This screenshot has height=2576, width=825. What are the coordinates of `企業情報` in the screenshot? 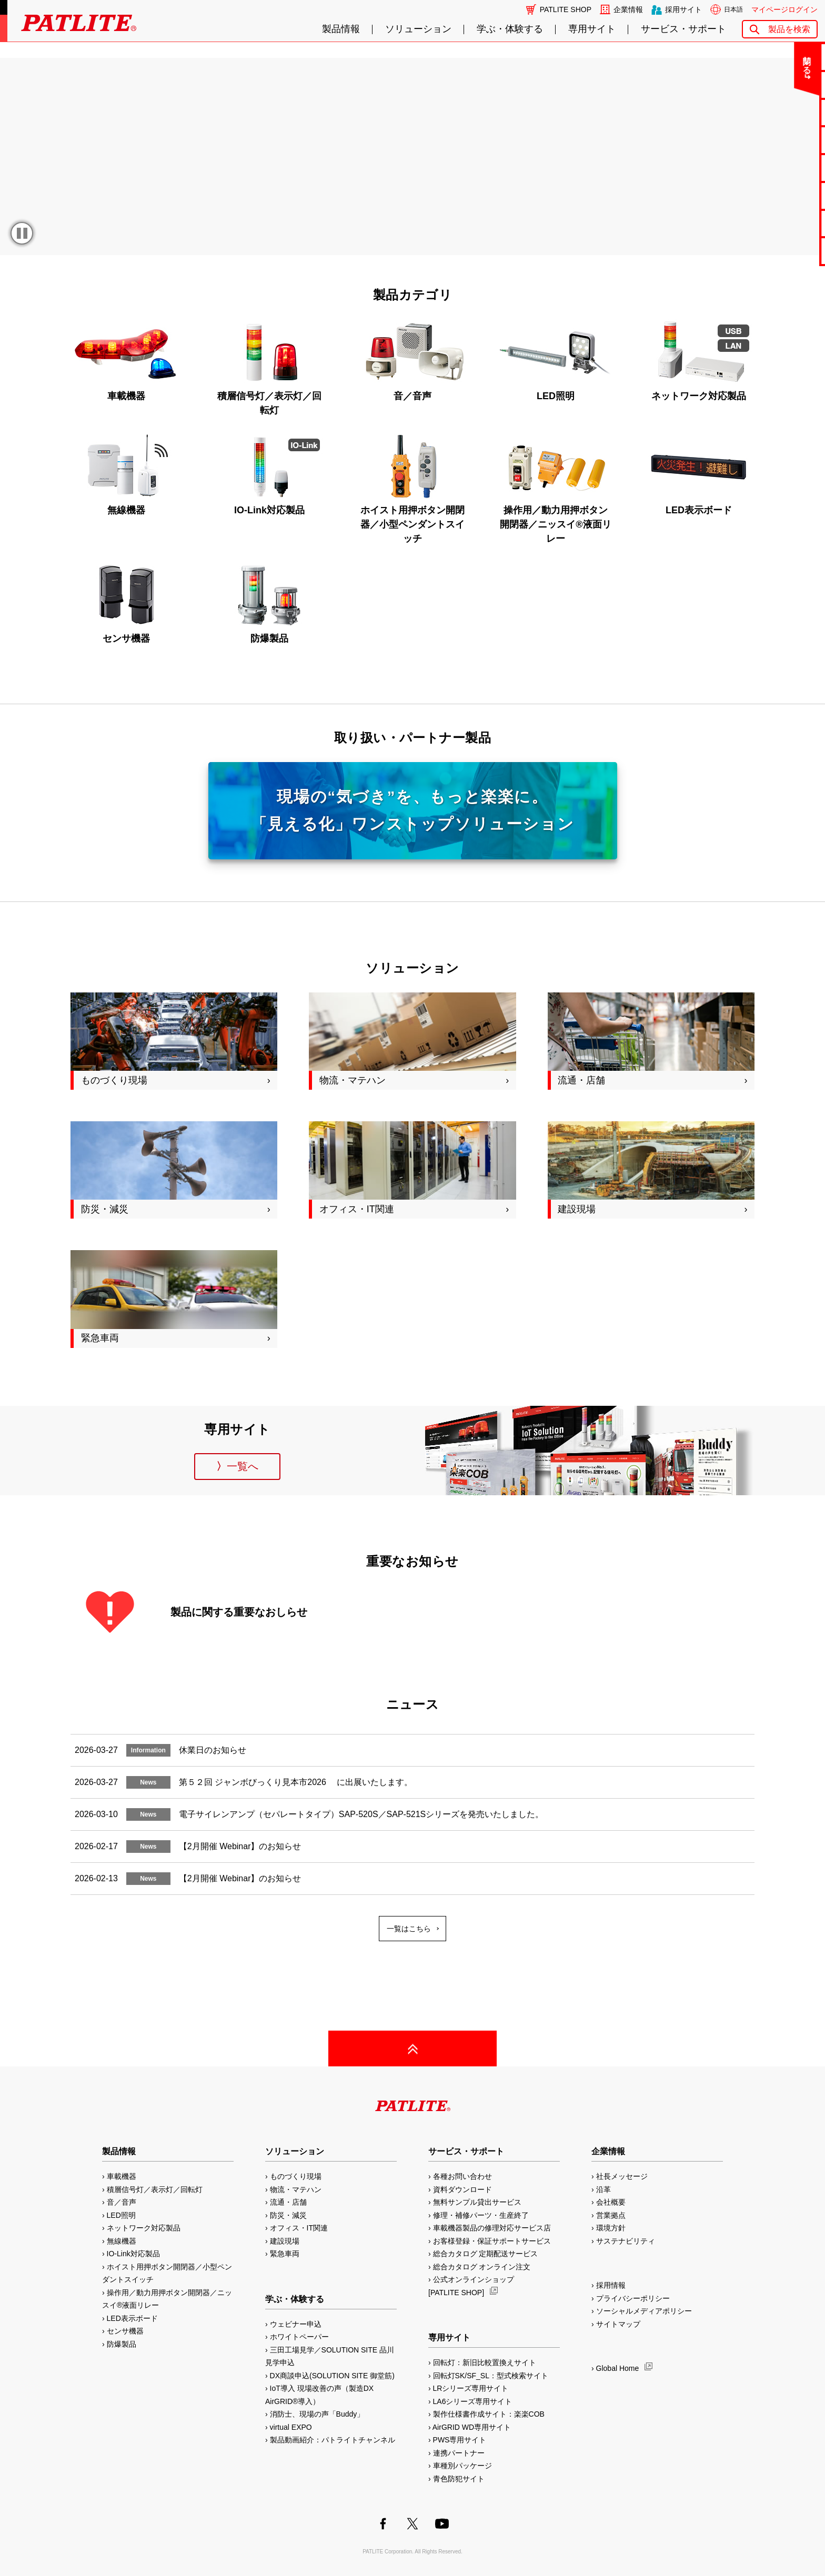 It's located at (628, 9).